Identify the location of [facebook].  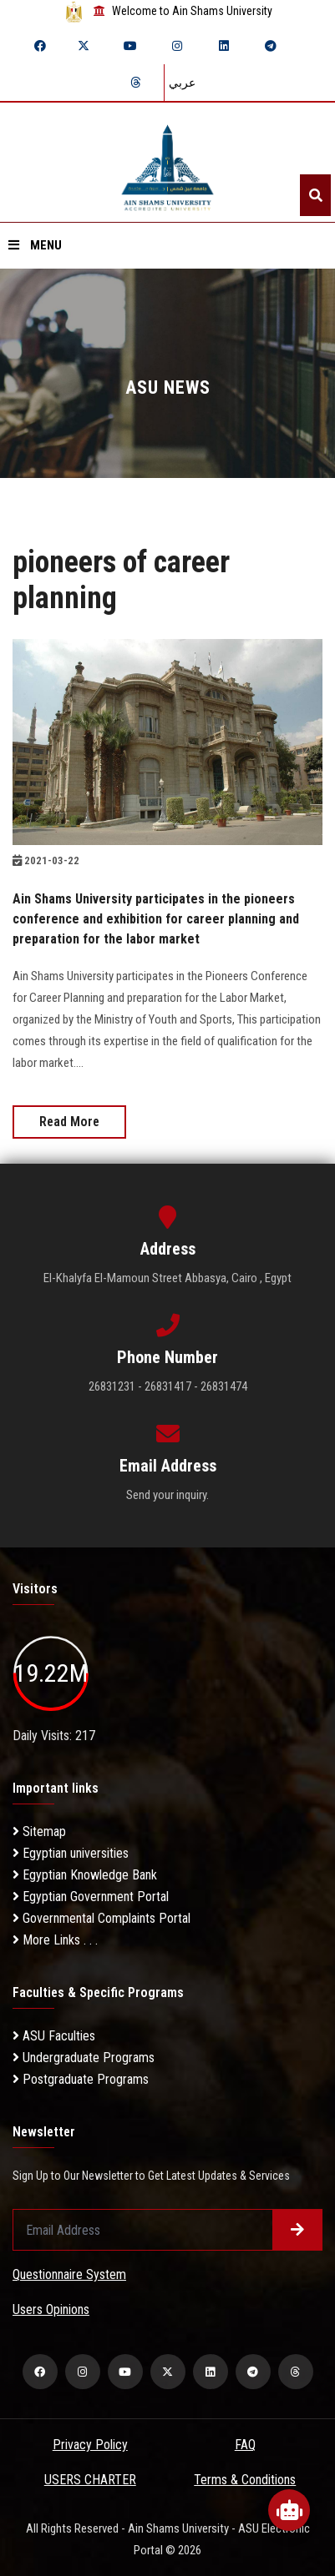
(40, 46).